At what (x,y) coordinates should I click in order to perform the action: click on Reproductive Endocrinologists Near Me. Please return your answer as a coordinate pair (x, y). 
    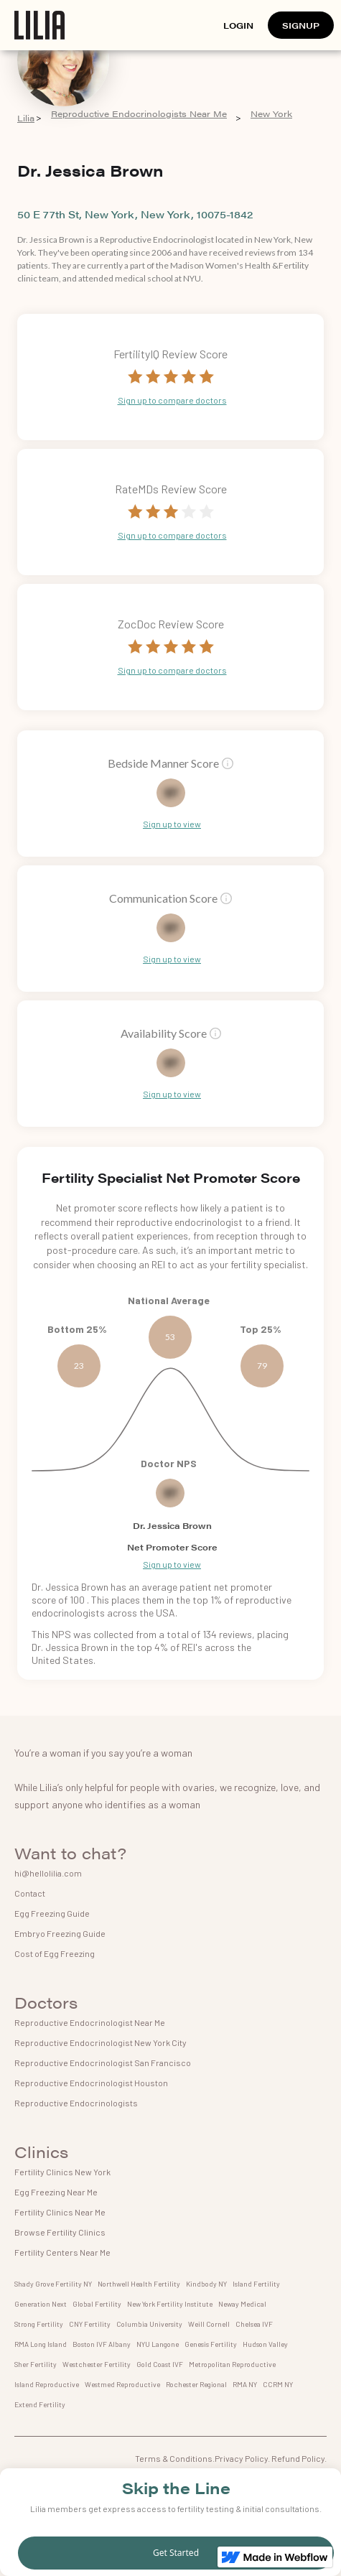
    Looking at the image, I should click on (139, 114).